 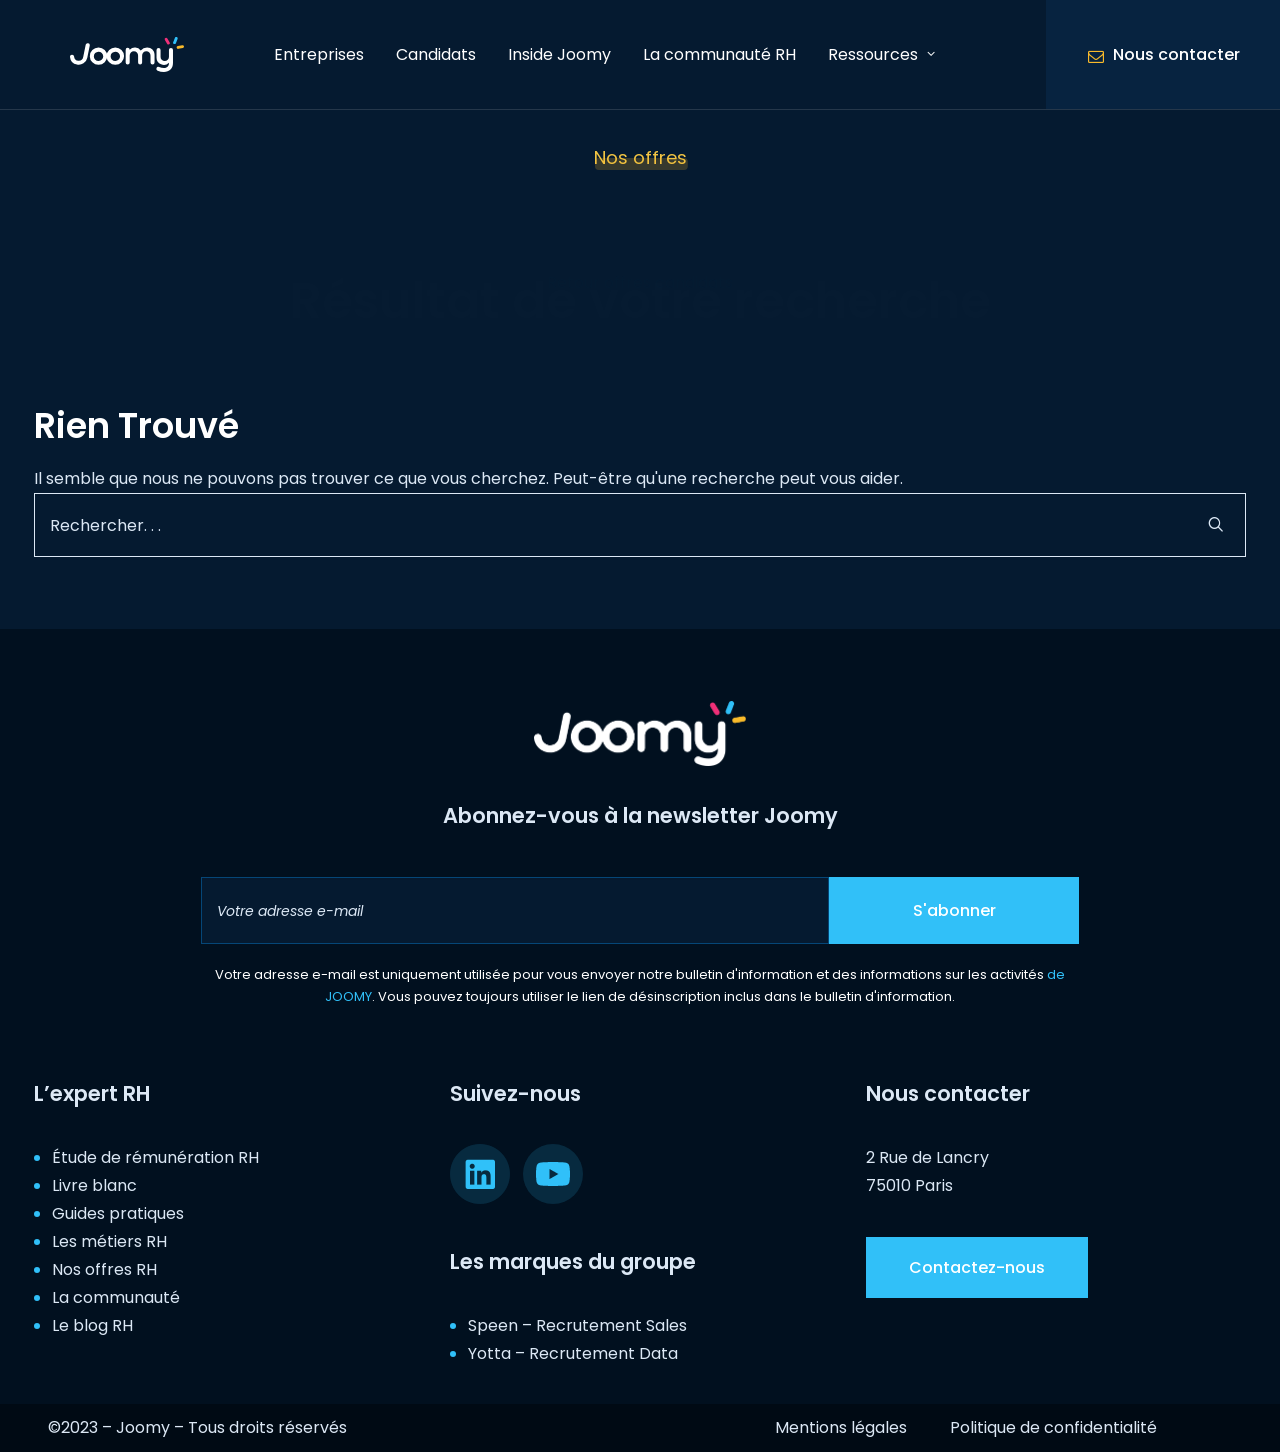 What do you see at coordinates (640, 282) in the screenshot?
I see `Retour offres candidats` at bounding box center [640, 282].